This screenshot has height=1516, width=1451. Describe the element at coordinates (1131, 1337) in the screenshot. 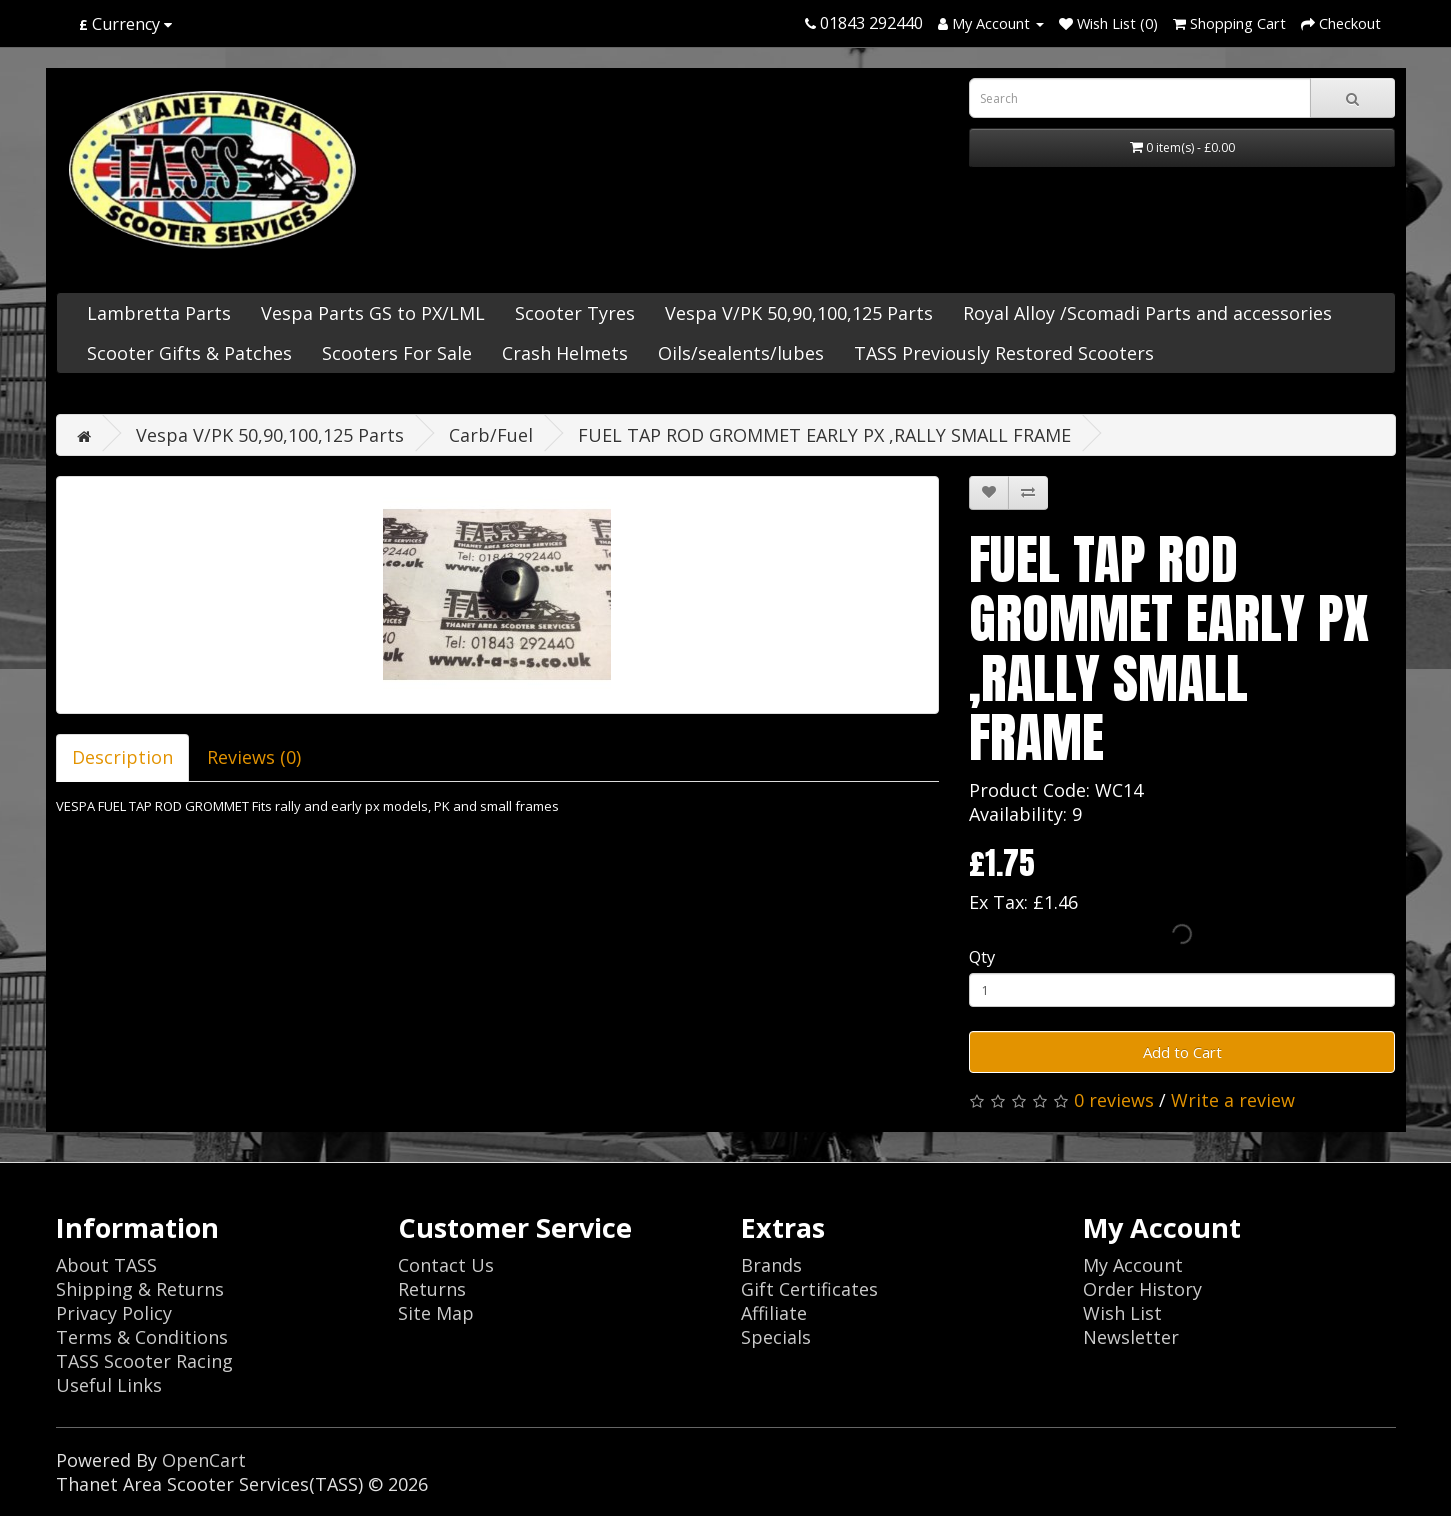

I see `Newsletter` at that location.